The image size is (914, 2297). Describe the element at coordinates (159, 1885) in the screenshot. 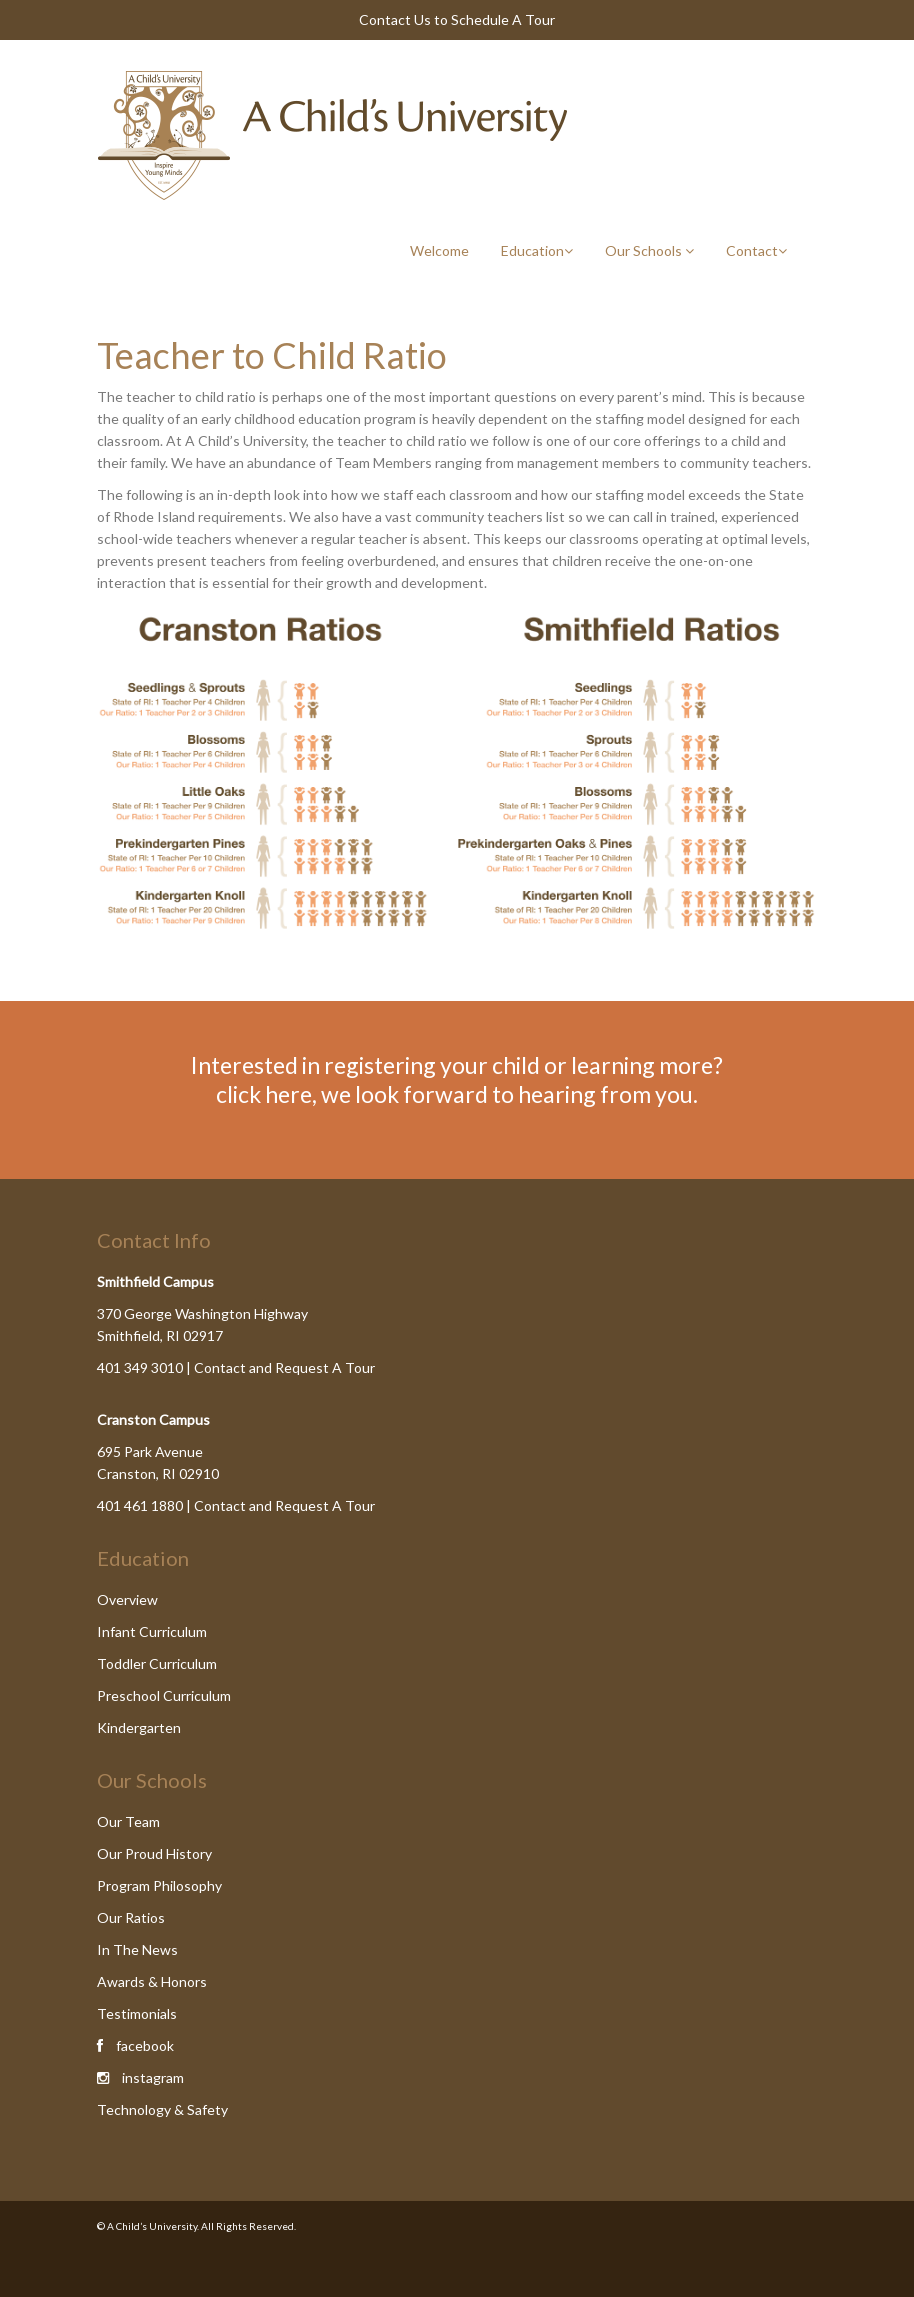

I see `Program Philosophy` at that location.